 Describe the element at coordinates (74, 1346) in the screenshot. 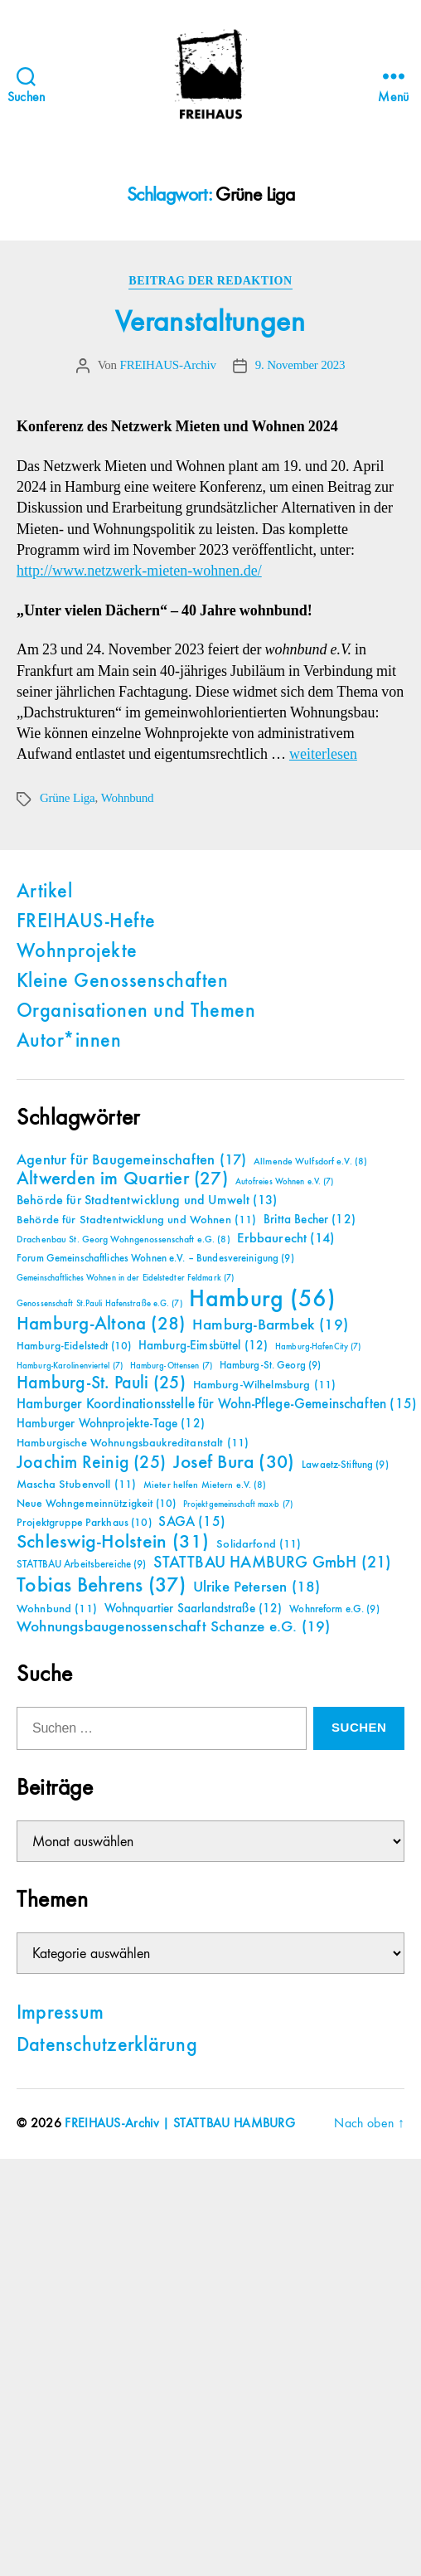

I see `Hamburg-Eidelstedt [Hamburg-Eidelstedt (10 Einträge)]` at that location.